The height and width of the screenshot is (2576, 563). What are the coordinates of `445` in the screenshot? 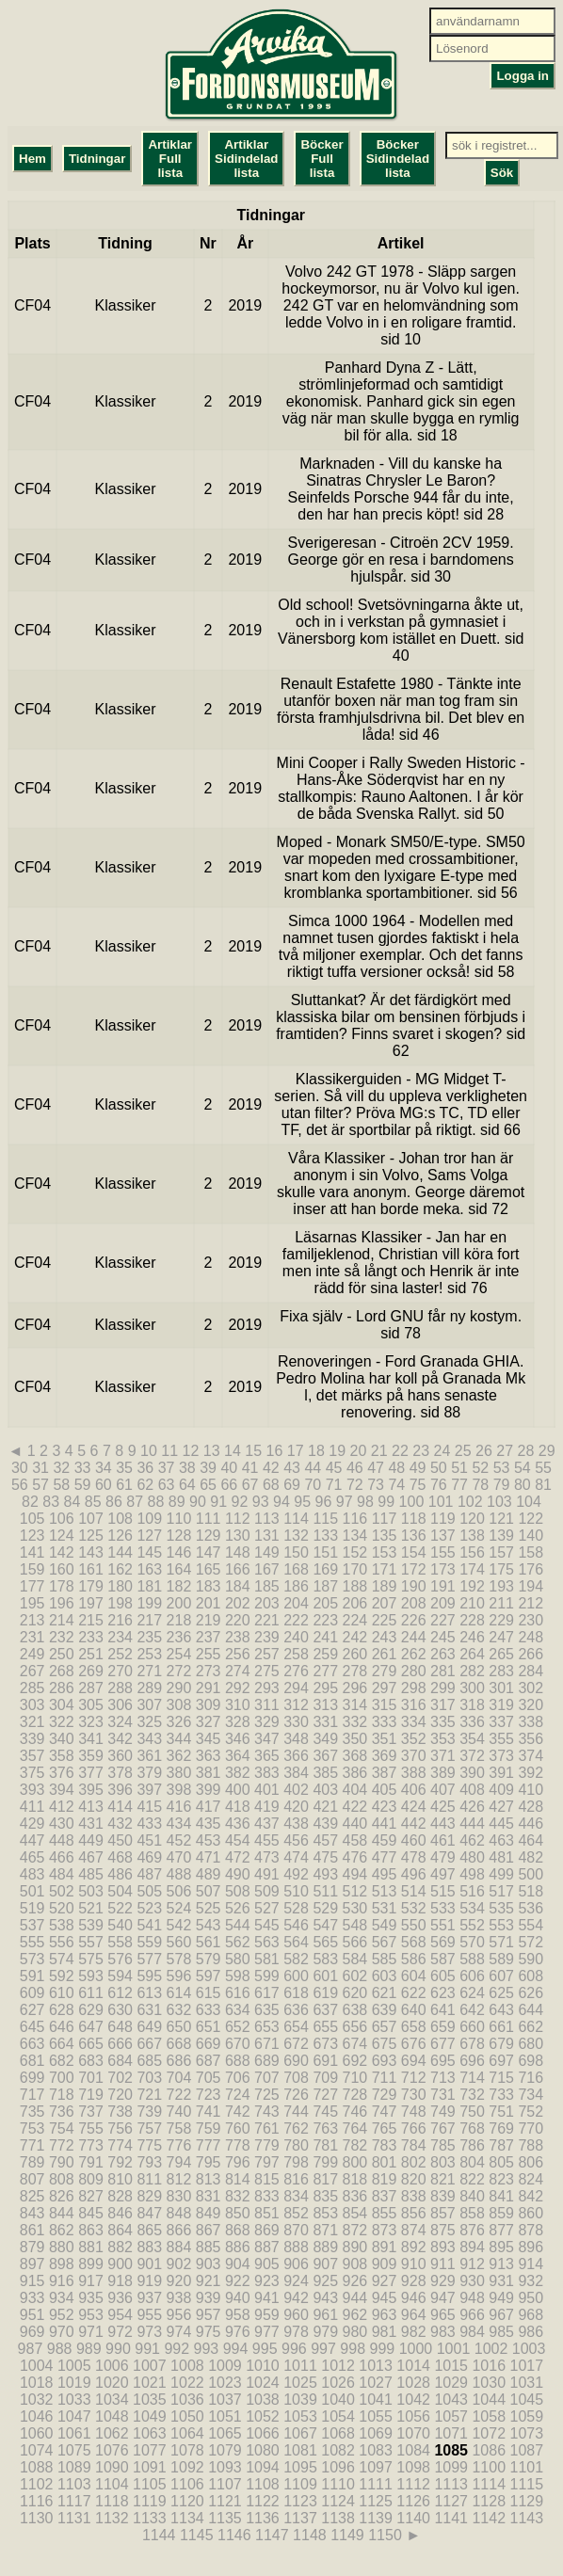 It's located at (501, 1824).